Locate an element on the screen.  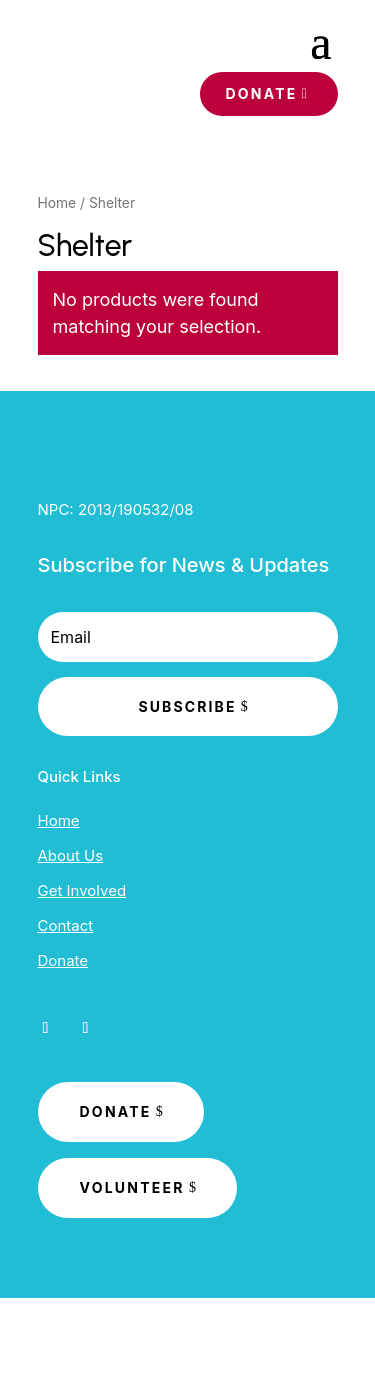
Donate is located at coordinates (261, 93).